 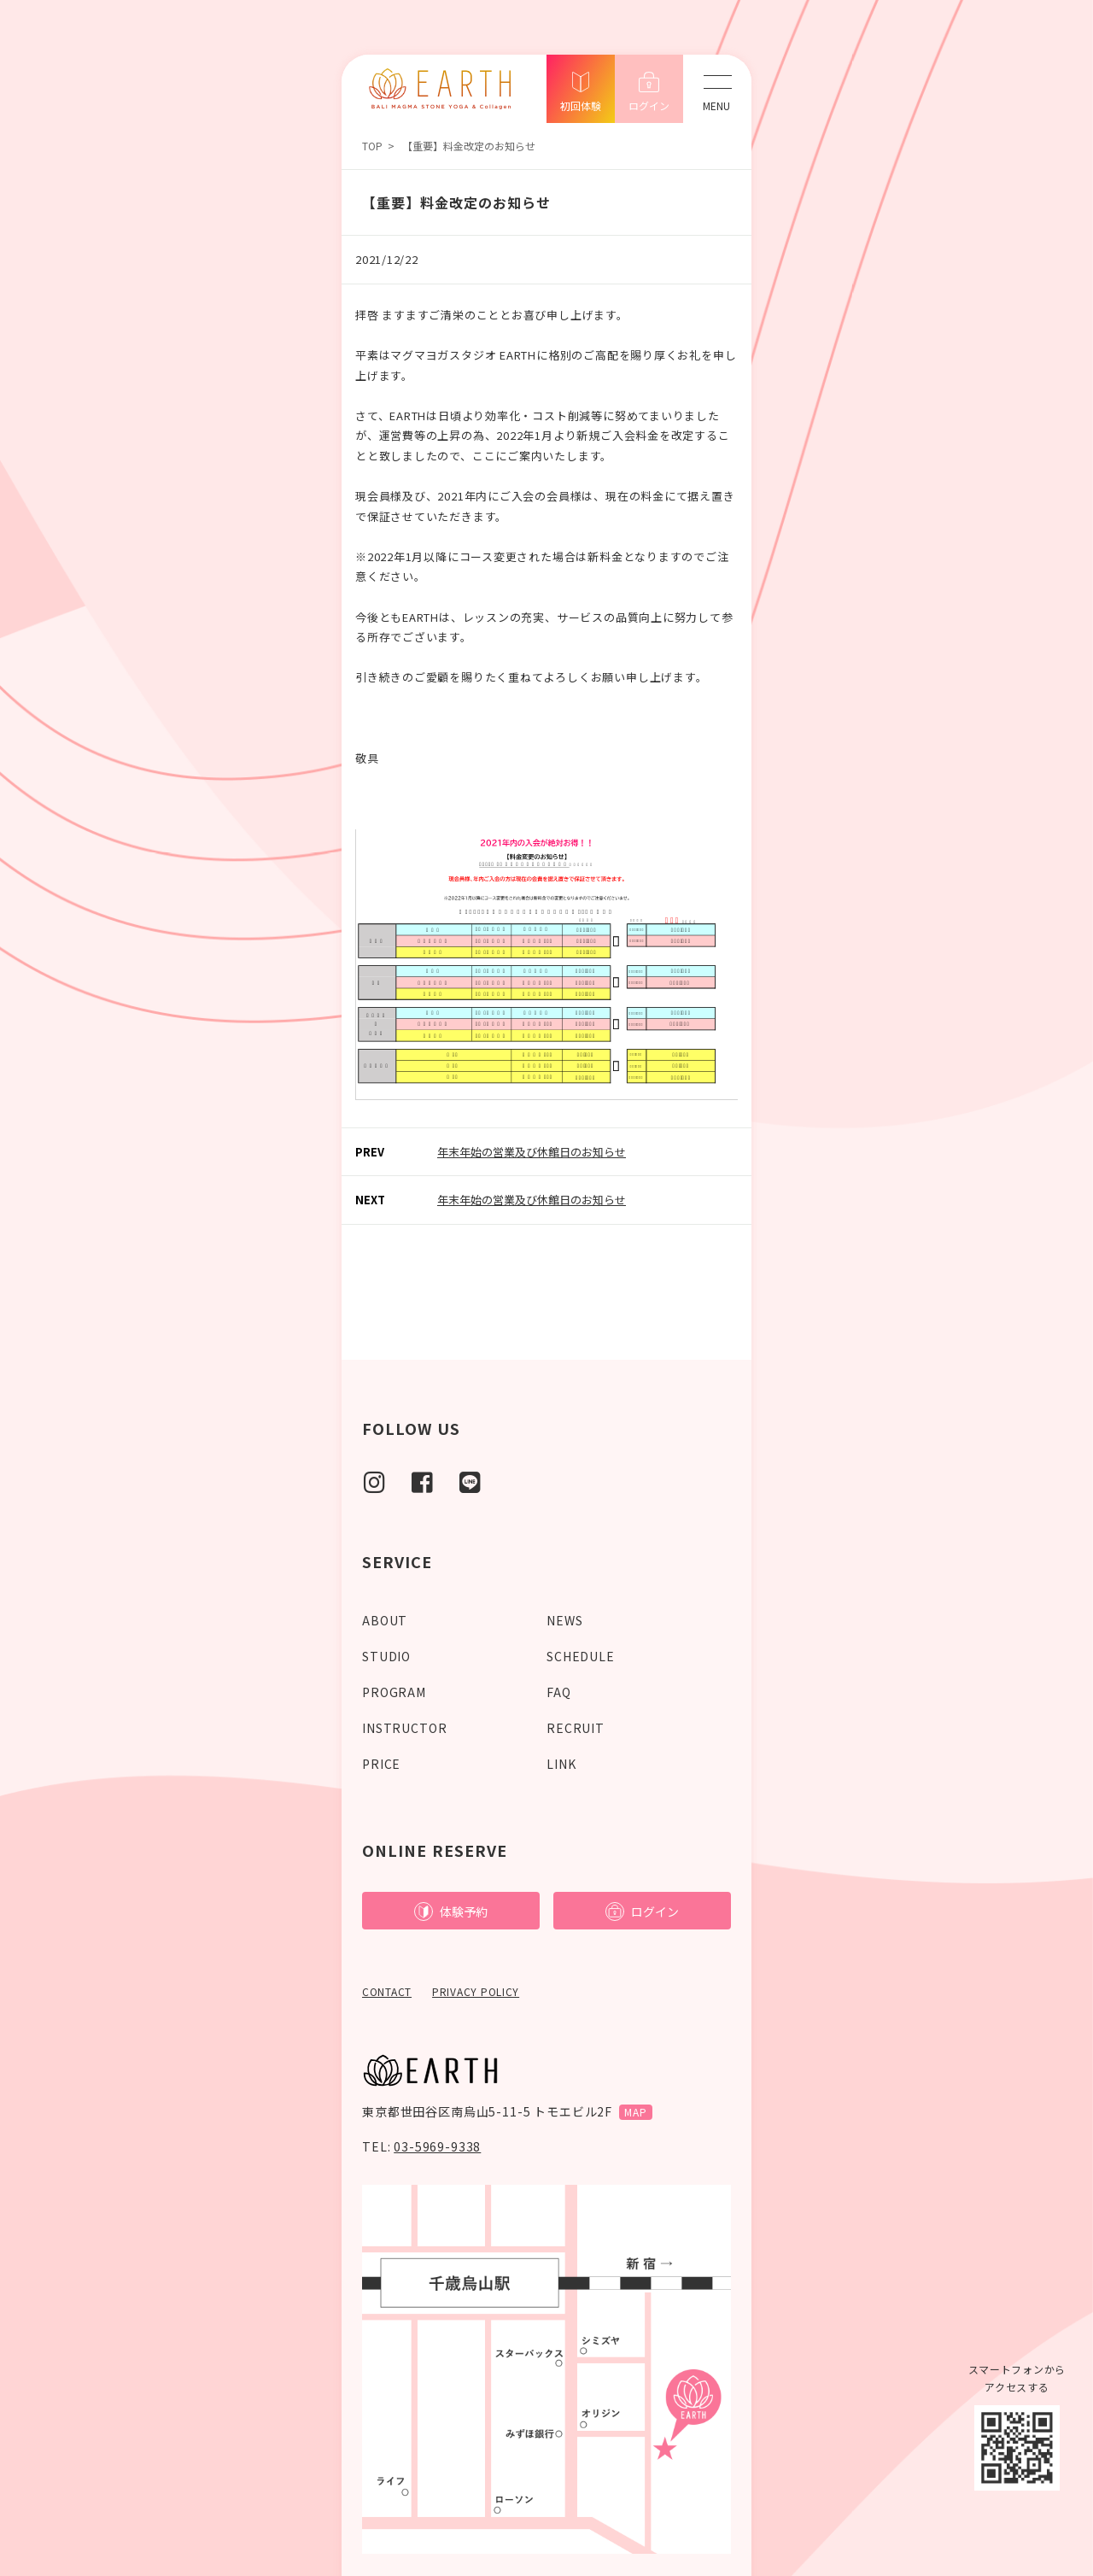 I want to click on SCHEDULE, so click(x=580, y=1656).